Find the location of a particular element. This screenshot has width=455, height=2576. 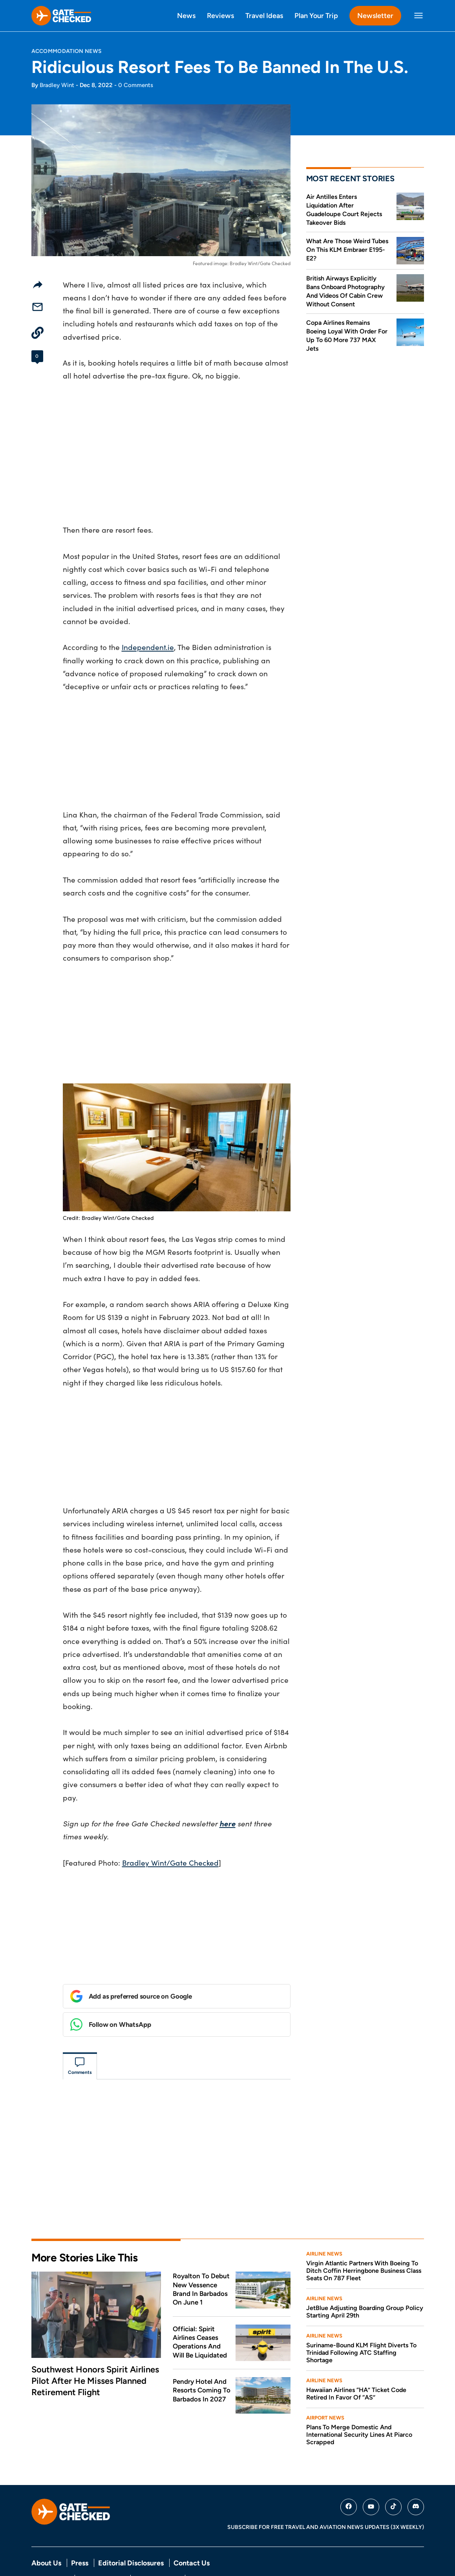

Press is located at coordinates (79, 2529).